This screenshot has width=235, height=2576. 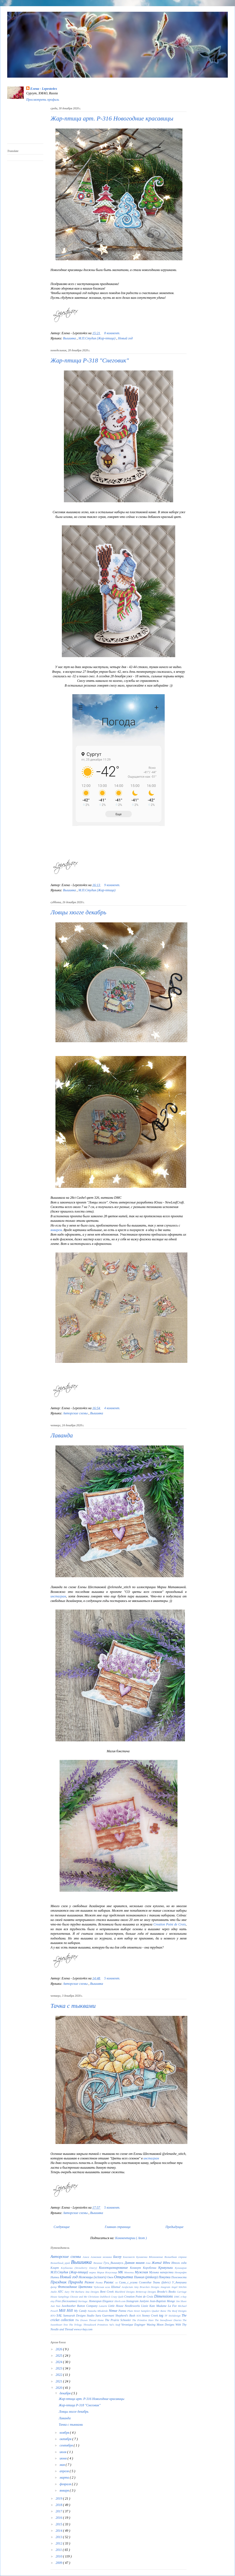 What do you see at coordinates (98, 2311) in the screenshot?
I see `Natasha Mlodetski` at bounding box center [98, 2311].